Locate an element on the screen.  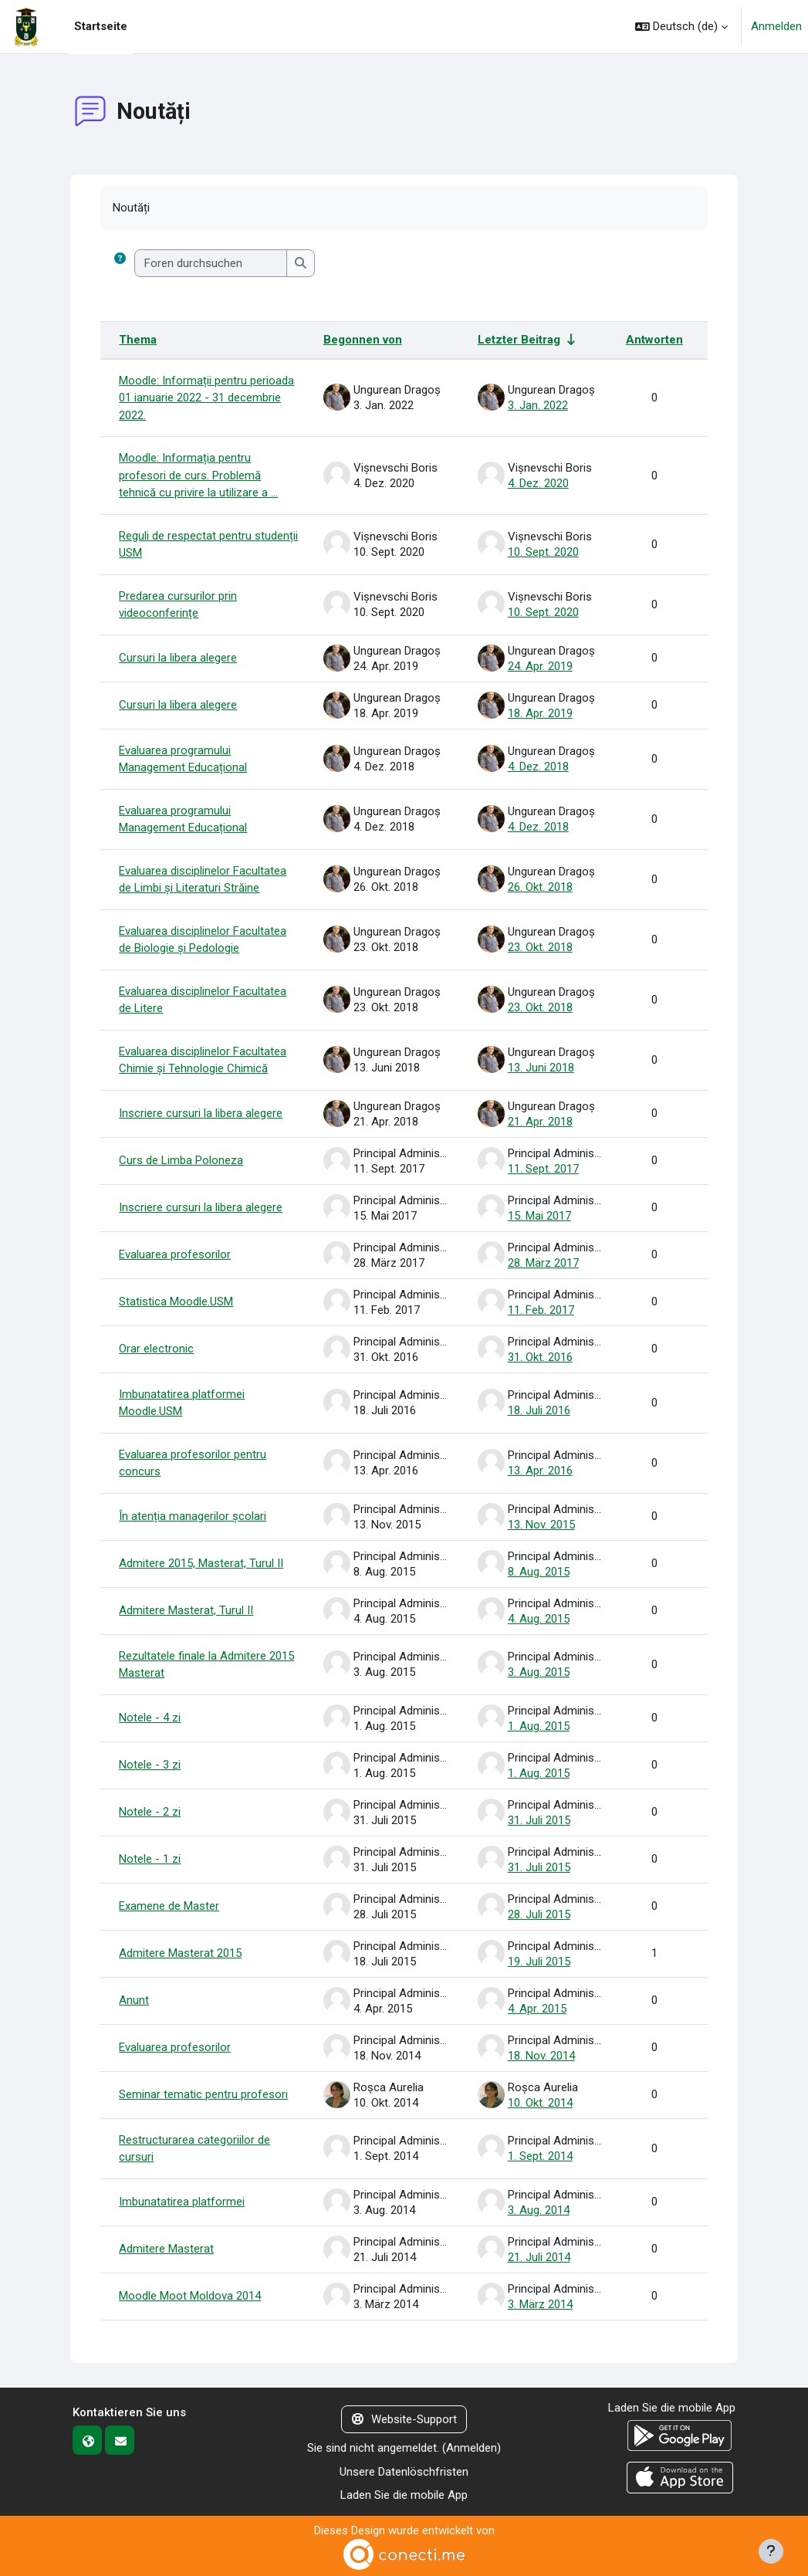
Thema [Sortieren nach Thema in absteigender Reihenfolge] is located at coordinates (138, 340).